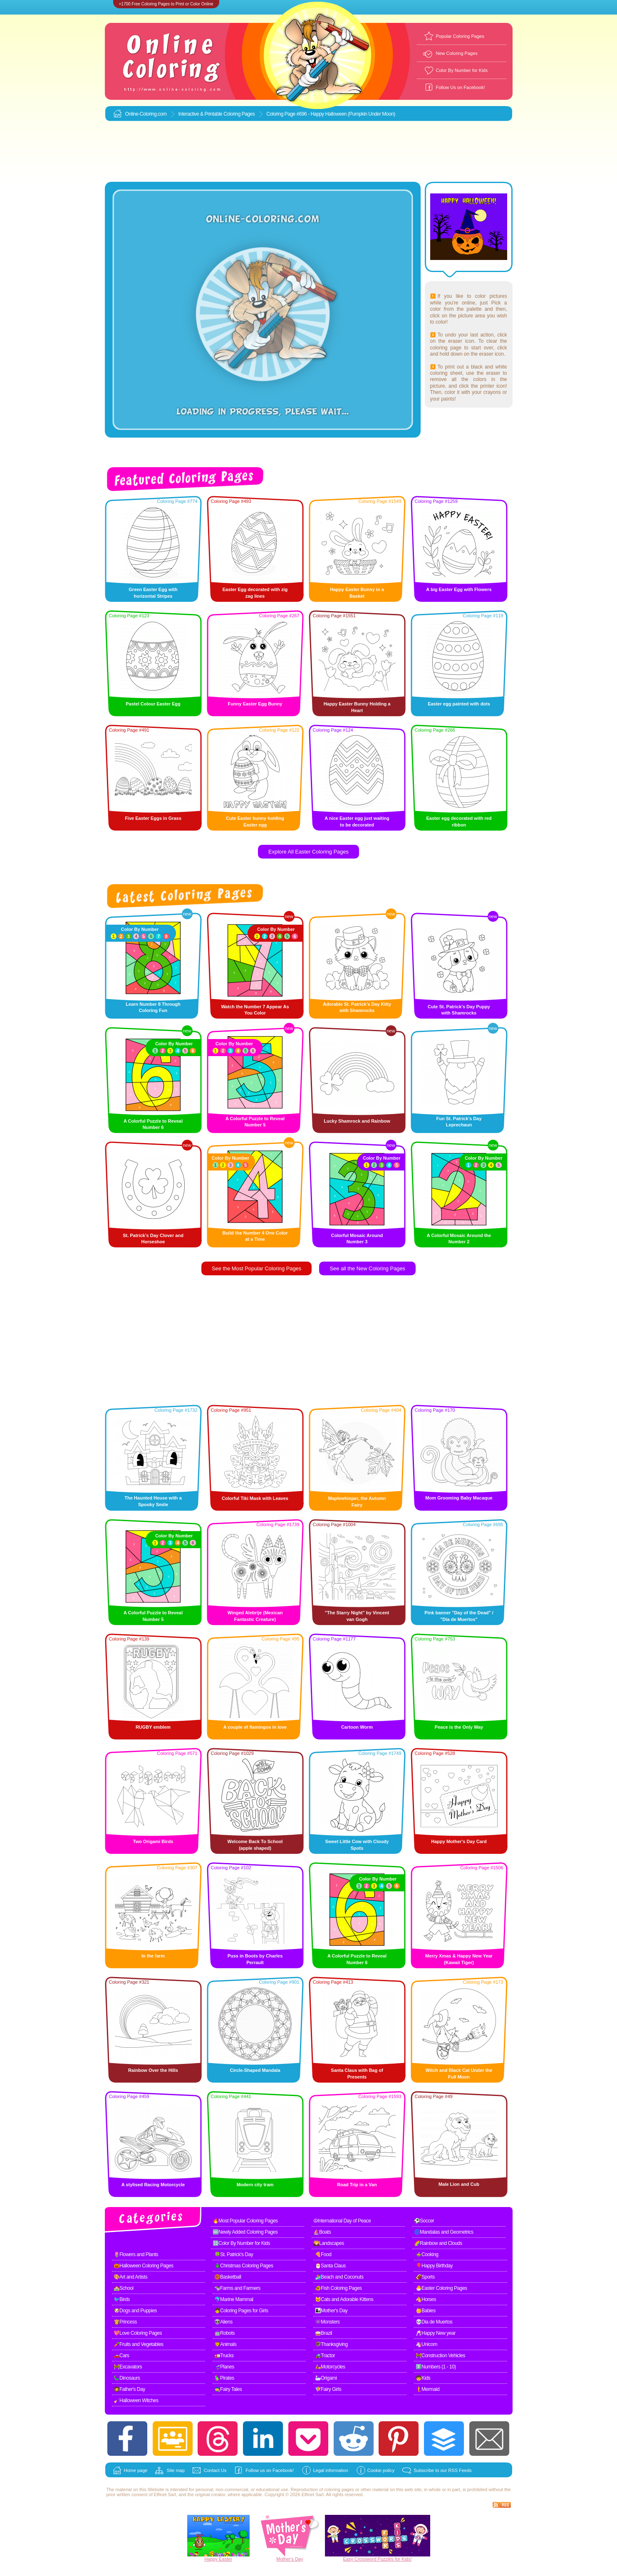 Image resolution: width=617 pixels, height=2576 pixels. What do you see at coordinates (255, 703) in the screenshot?
I see `Funny Easter Egg Bunny` at bounding box center [255, 703].